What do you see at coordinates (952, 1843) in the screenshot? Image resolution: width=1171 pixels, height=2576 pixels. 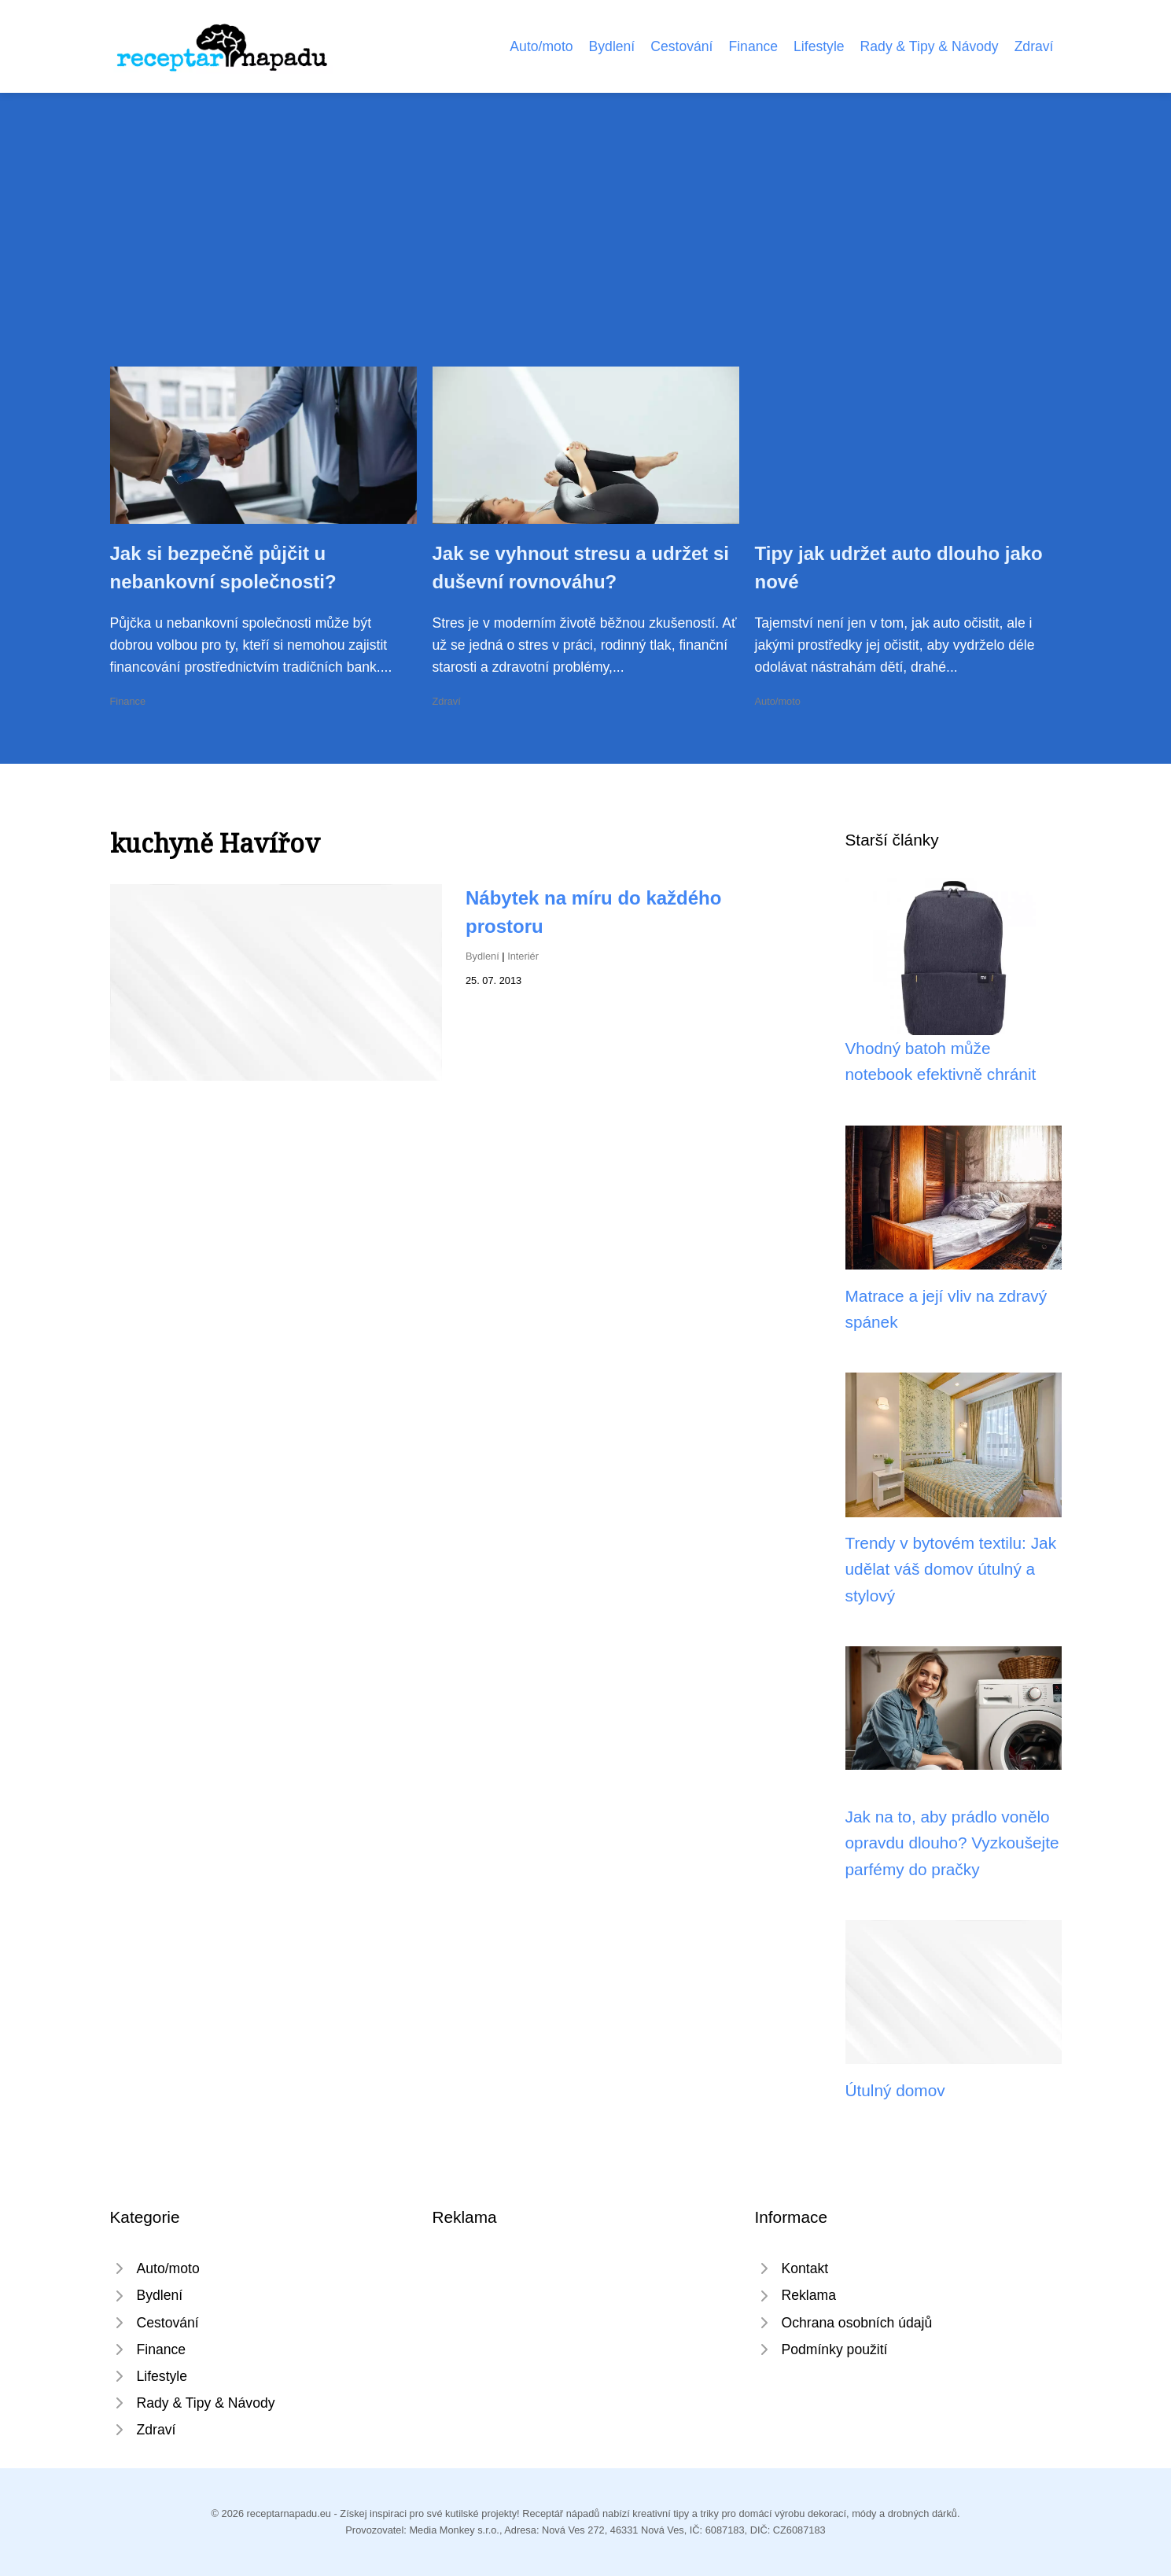 I see `Jak na to, aby prádlo vonělo opravdu dlouho? Vyzkoušejte parfémy do pračky` at bounding box center [952, 1843].